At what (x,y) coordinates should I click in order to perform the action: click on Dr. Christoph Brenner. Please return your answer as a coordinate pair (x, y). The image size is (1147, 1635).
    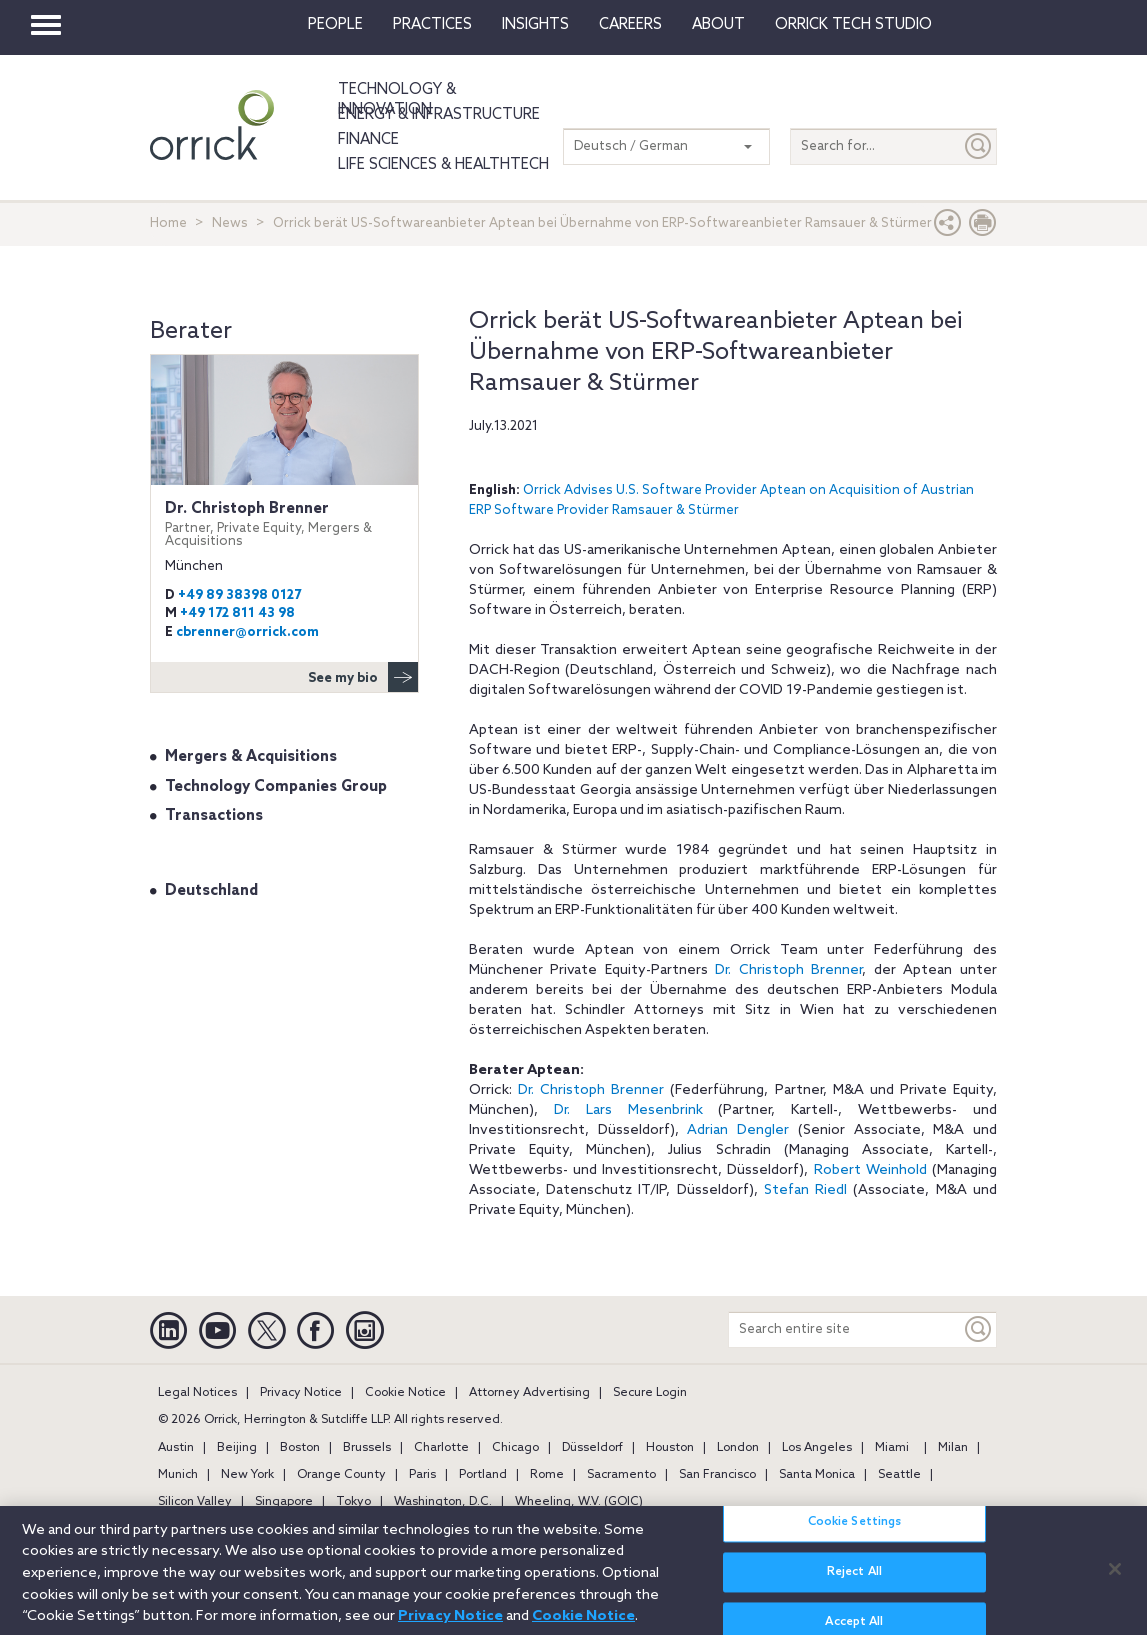
    Looking at the image, I should click on (788, 970).